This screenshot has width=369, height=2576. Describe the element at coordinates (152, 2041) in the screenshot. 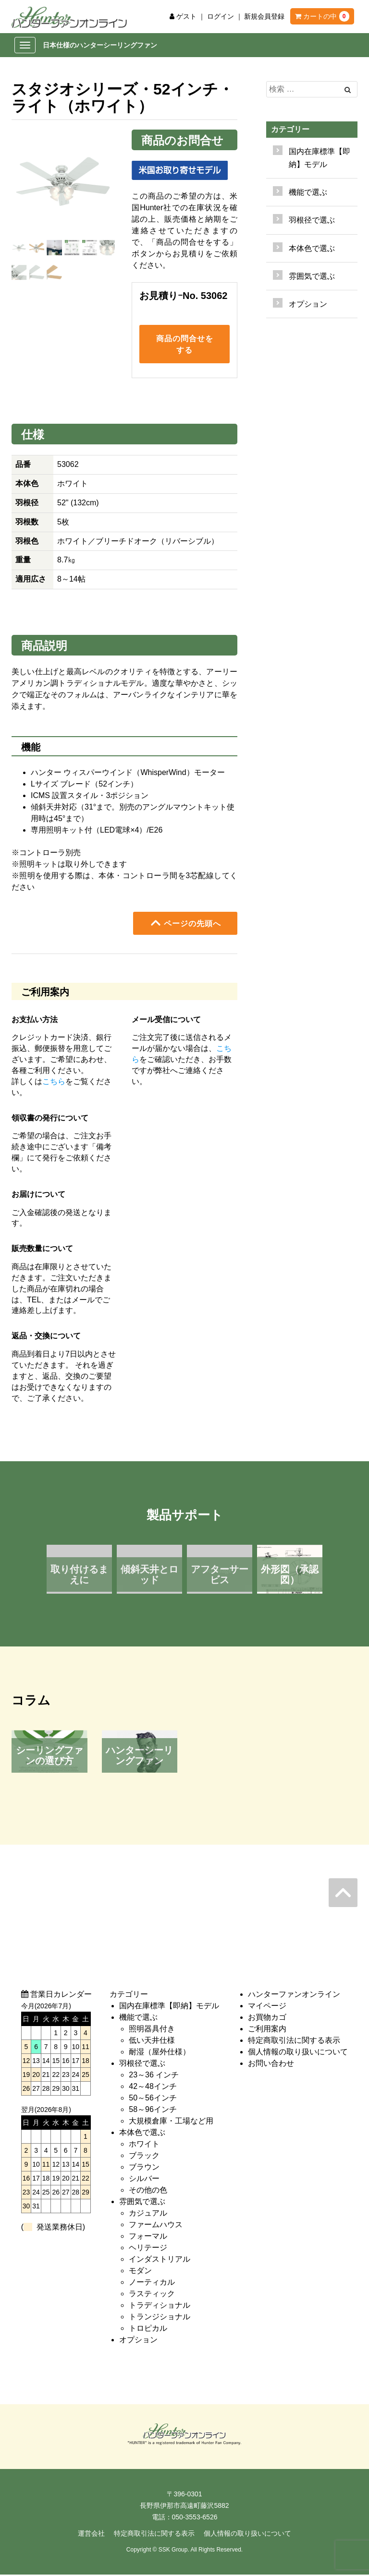

I see `低い天井仕様` at that location.